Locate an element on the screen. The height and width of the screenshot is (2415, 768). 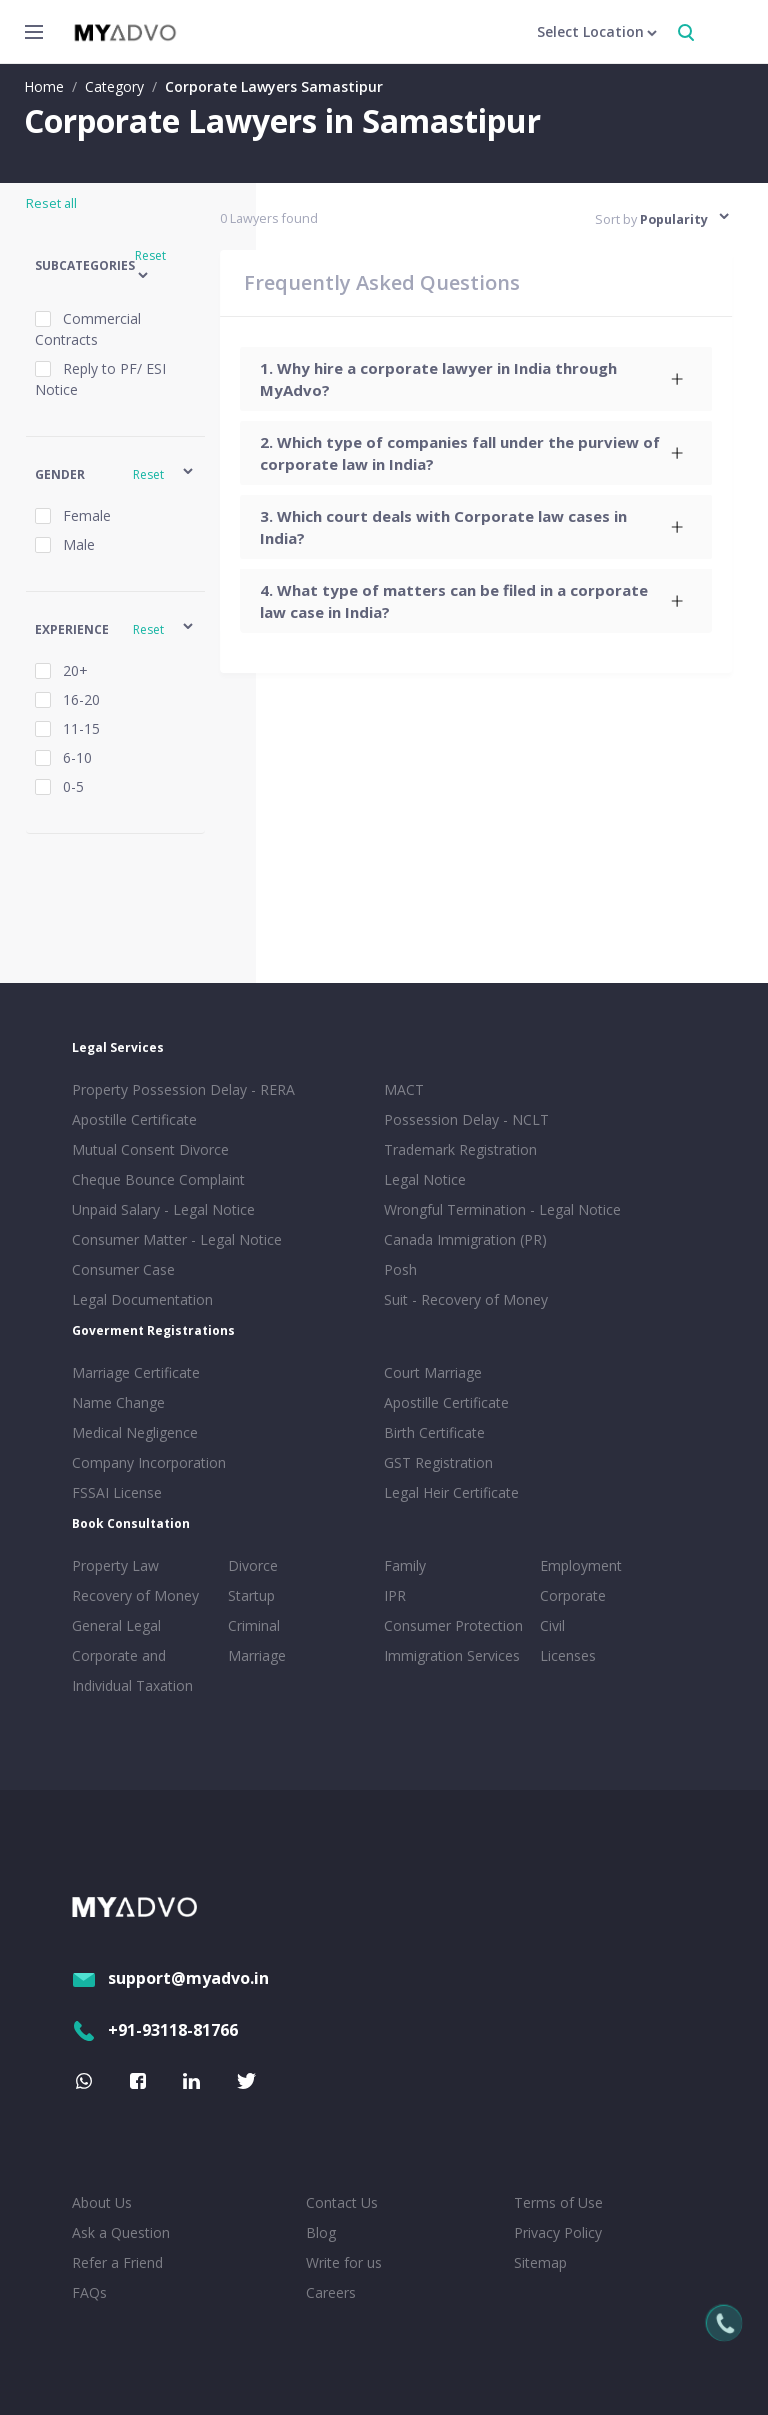
MACT is located at coordinates (404, 1089).